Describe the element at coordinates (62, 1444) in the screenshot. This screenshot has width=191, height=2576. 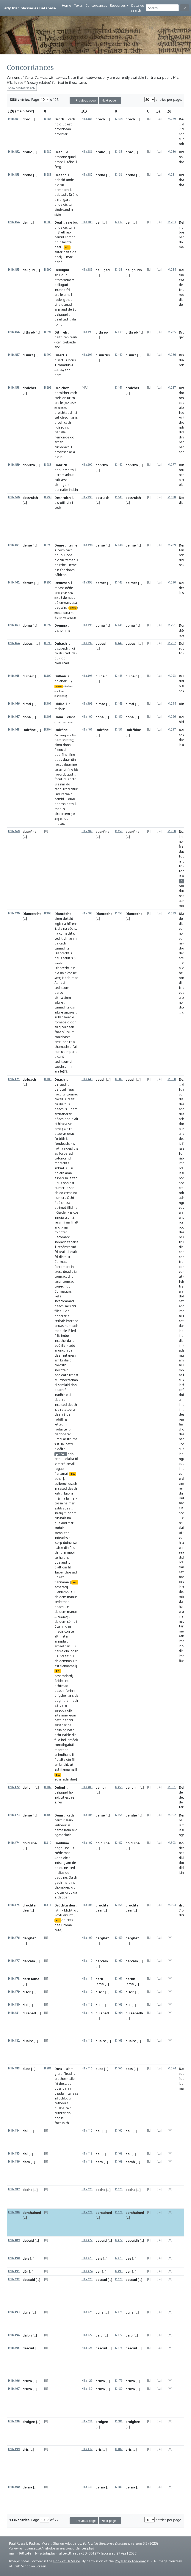
I see `lia` at that location.